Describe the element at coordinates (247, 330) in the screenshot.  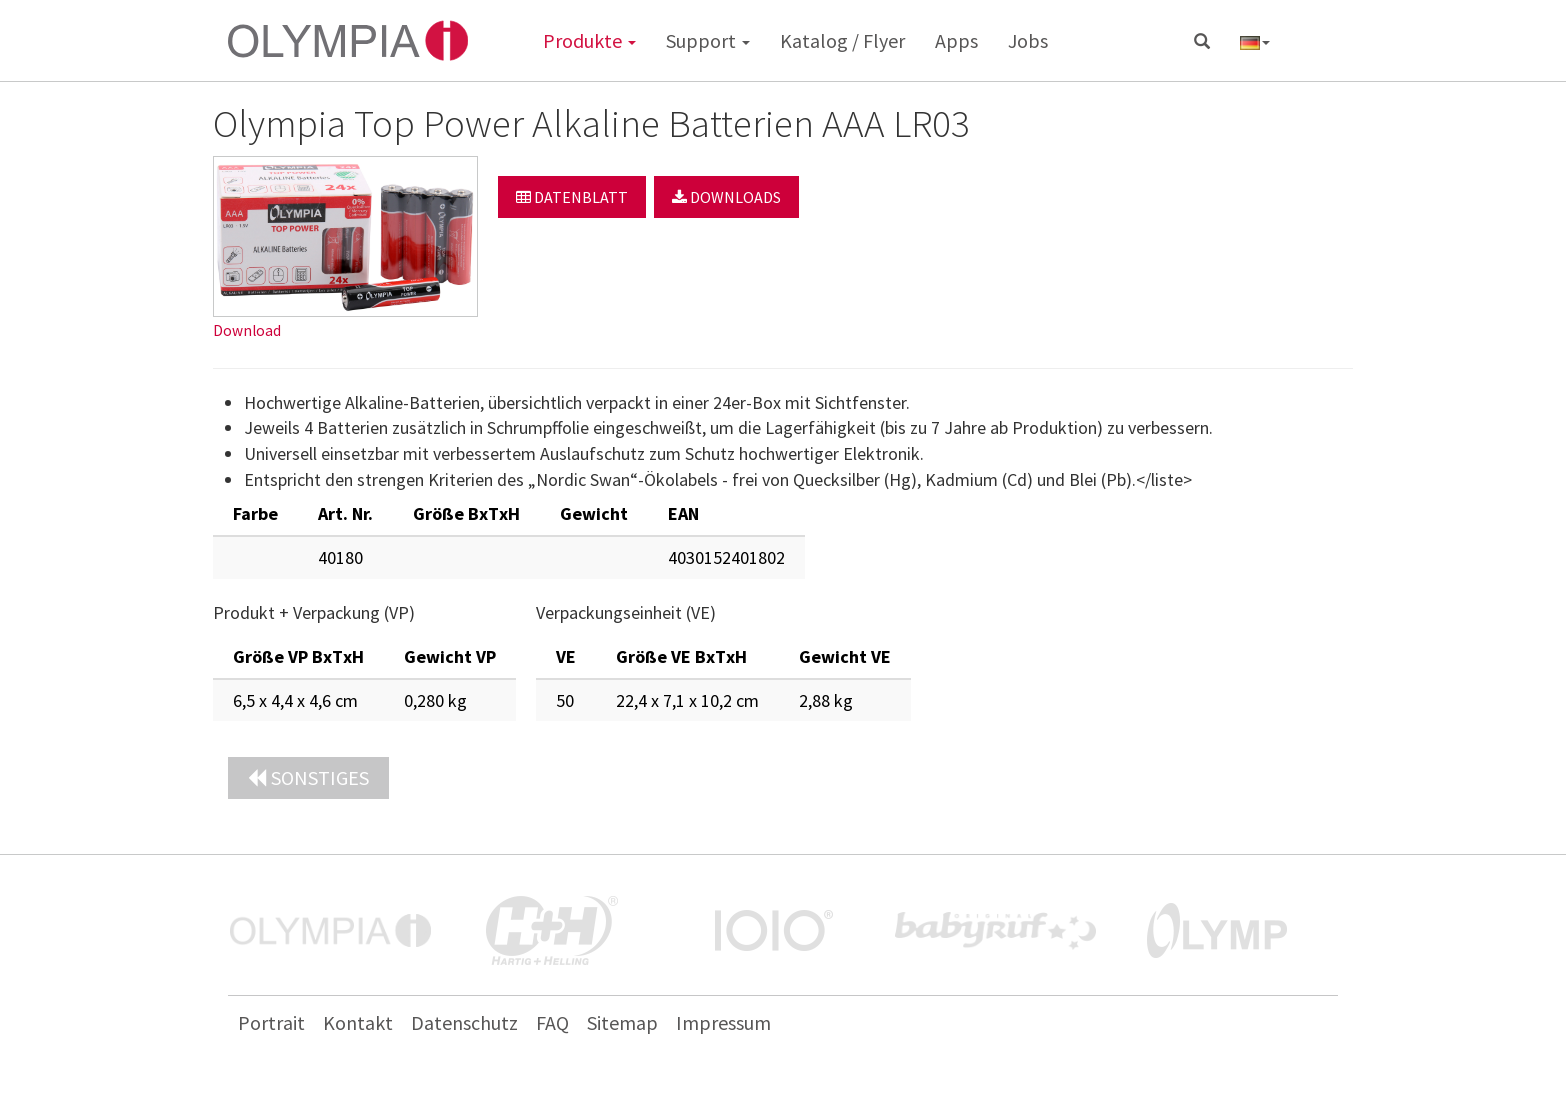
I see `Download` at that location.